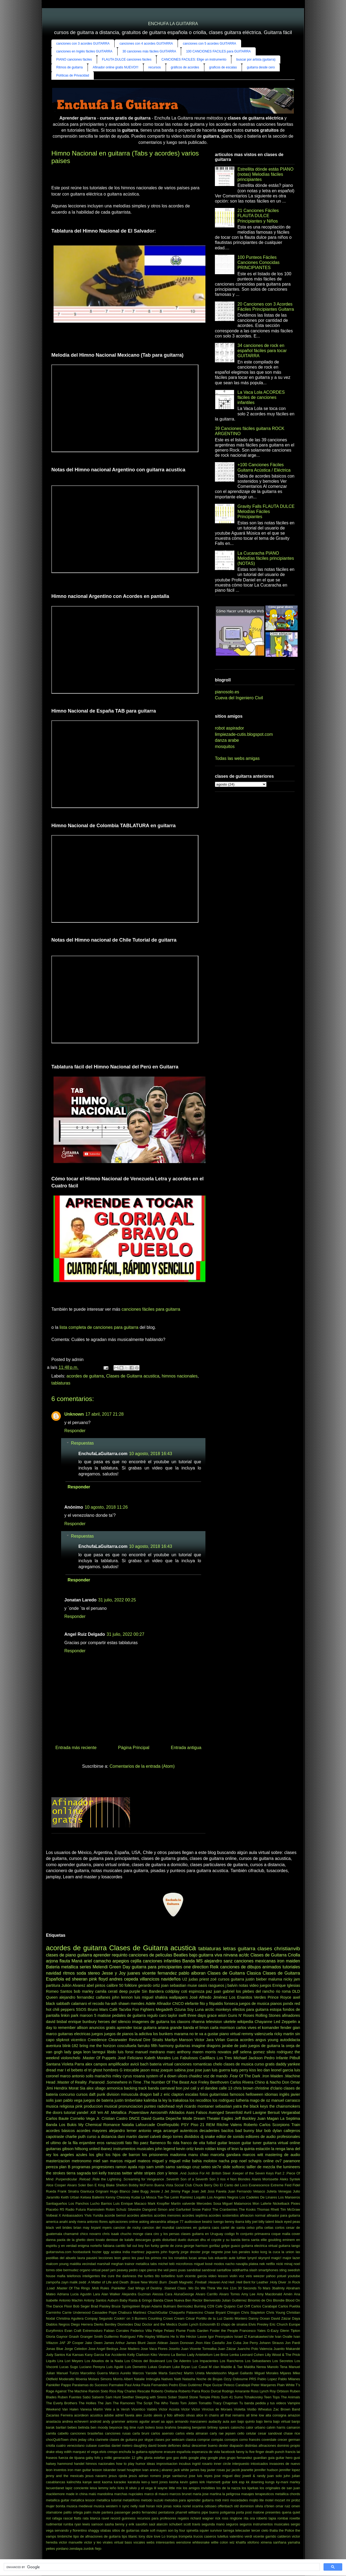 This screenshot has width=346, height=2576. Describe the element at coordinates (54, 2349) in the screenshot. I see `Jonas Blue` at that location.